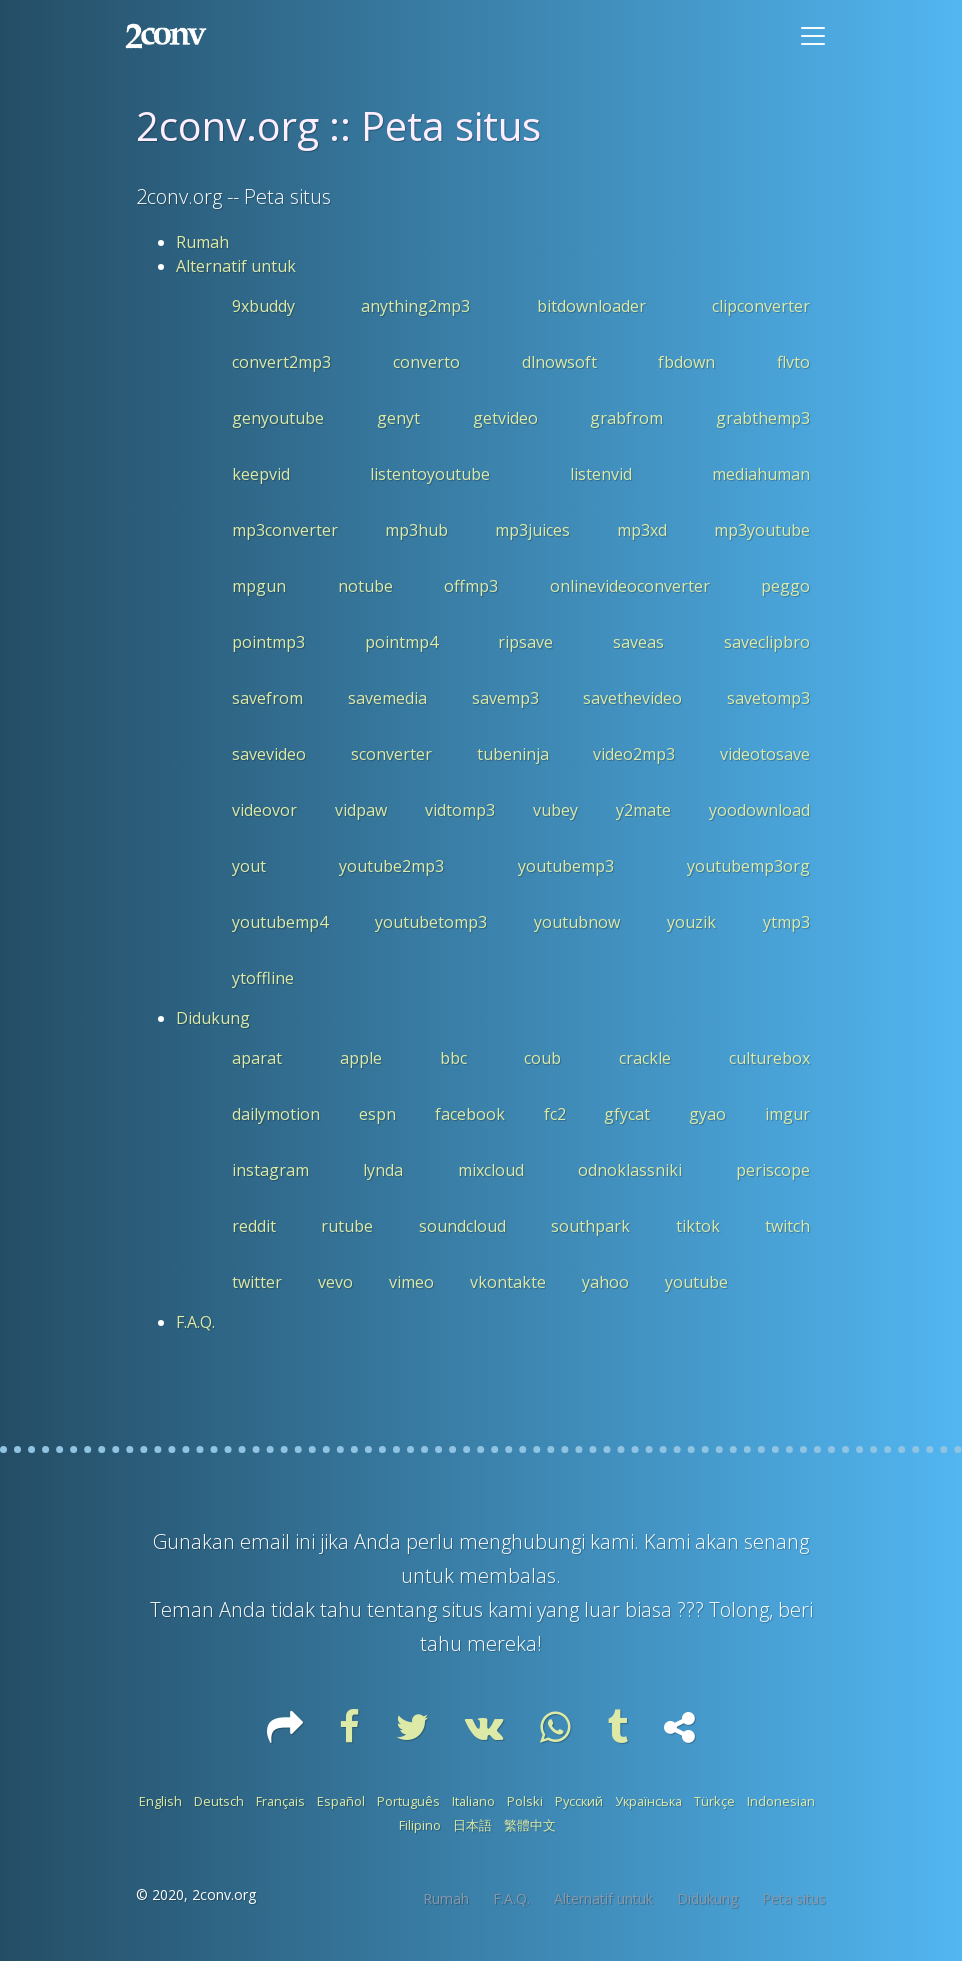  Describe the element at coordinates (696, 1282) in the screenshot. I see `youtube` at that location.